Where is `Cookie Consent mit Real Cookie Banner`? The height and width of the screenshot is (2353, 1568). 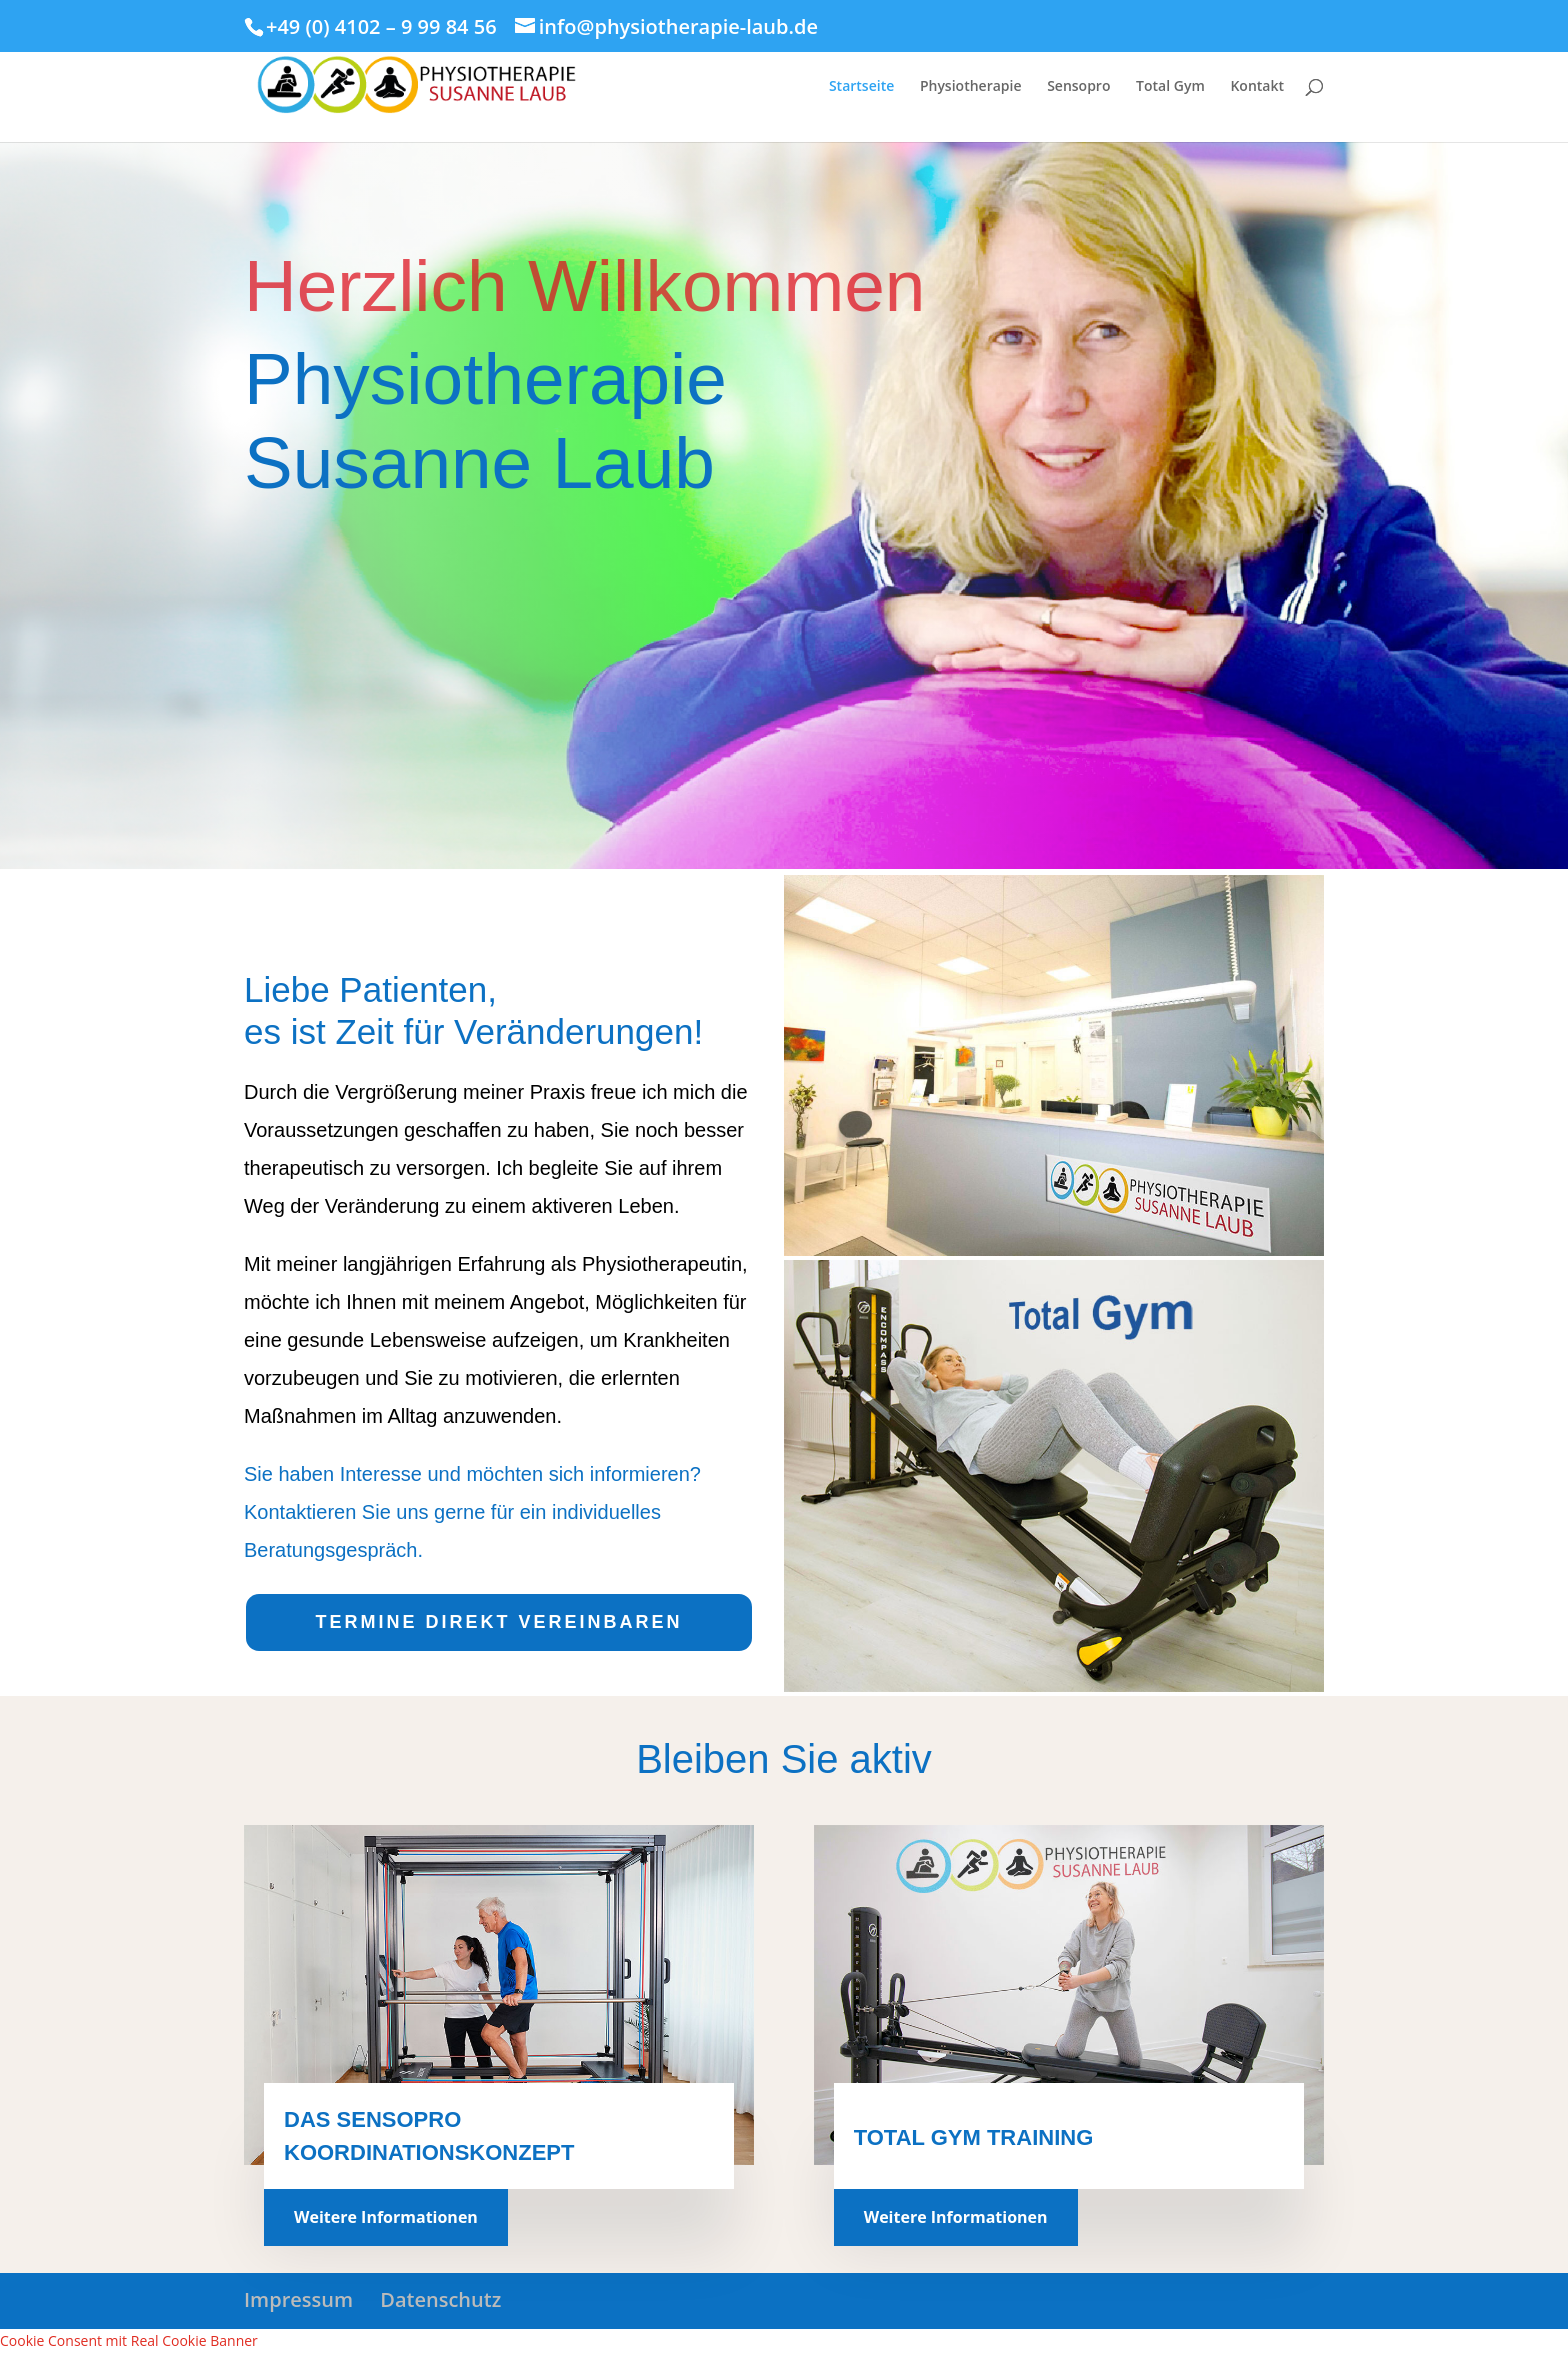
Cookie Consent mit Real Cookie Banner is located at coordinates (129, 2340).